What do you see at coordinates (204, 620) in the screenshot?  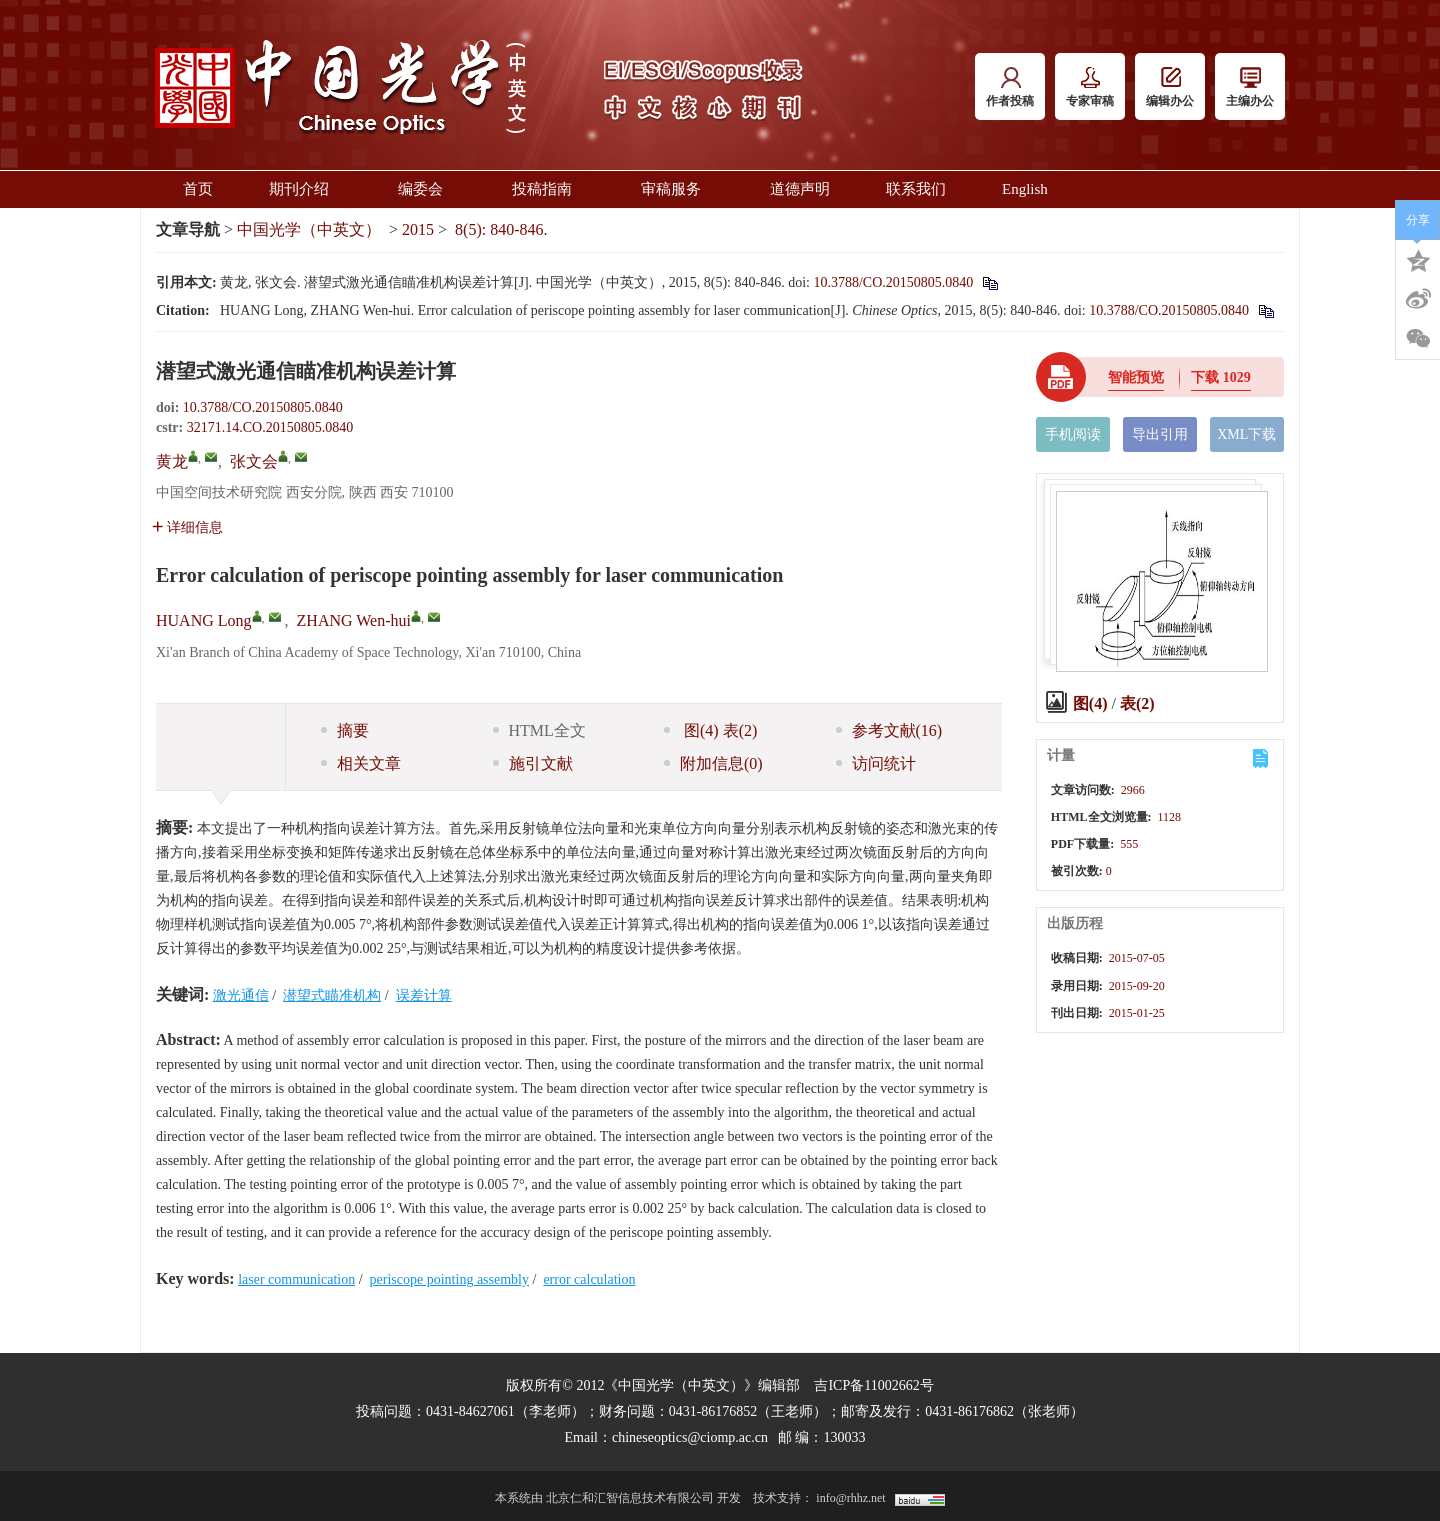 I see `HUANG Long` at bounding box center [204, 620].